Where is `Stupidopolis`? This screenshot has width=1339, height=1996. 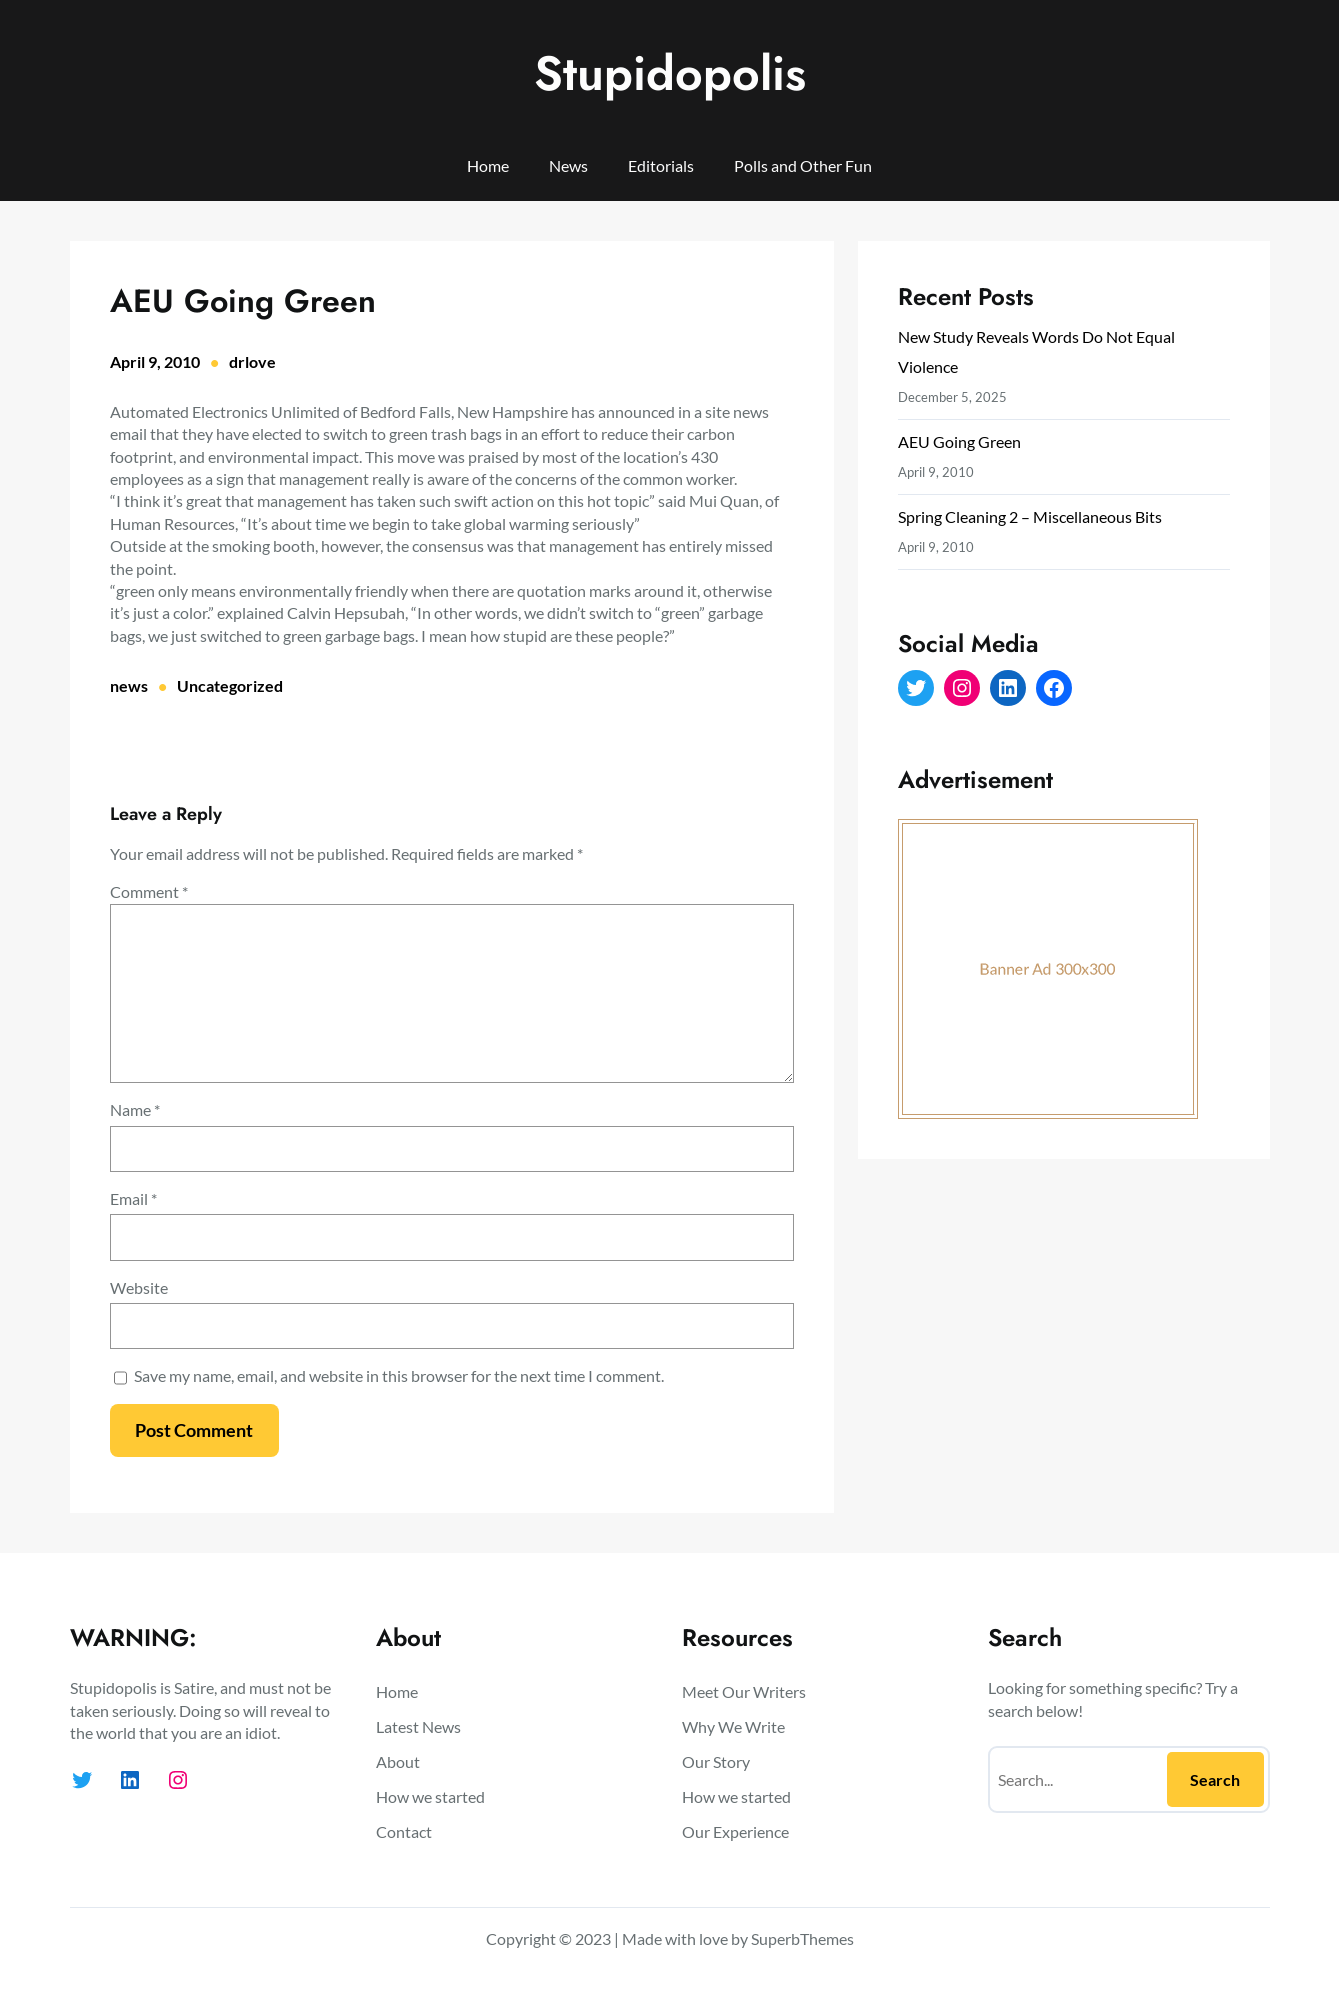 Stupidopolis is located at coordinates (670, 73).